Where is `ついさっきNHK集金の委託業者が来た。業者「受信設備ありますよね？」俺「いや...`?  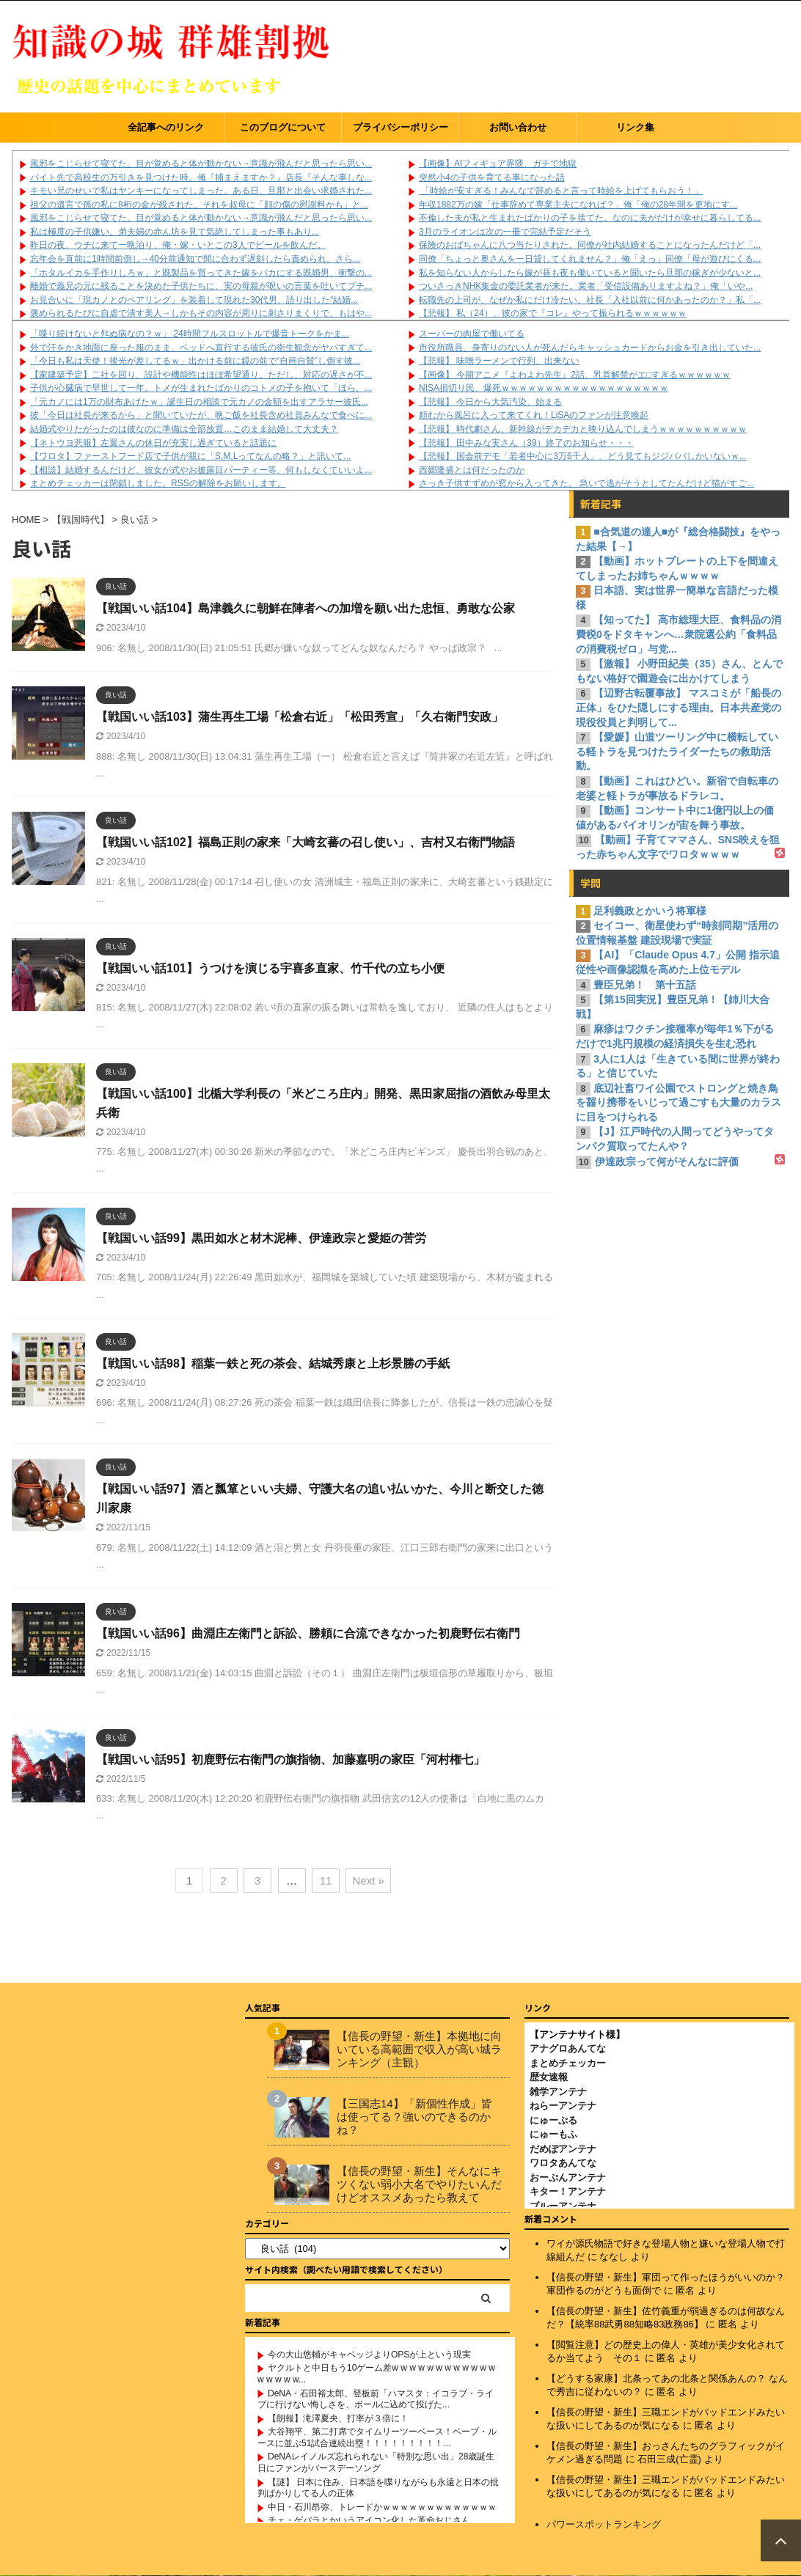
ついさっきNHK集金の委託業者が来た。業者「受信設備ありますよね？」俺「いや... is located at coordinates (586, 286).